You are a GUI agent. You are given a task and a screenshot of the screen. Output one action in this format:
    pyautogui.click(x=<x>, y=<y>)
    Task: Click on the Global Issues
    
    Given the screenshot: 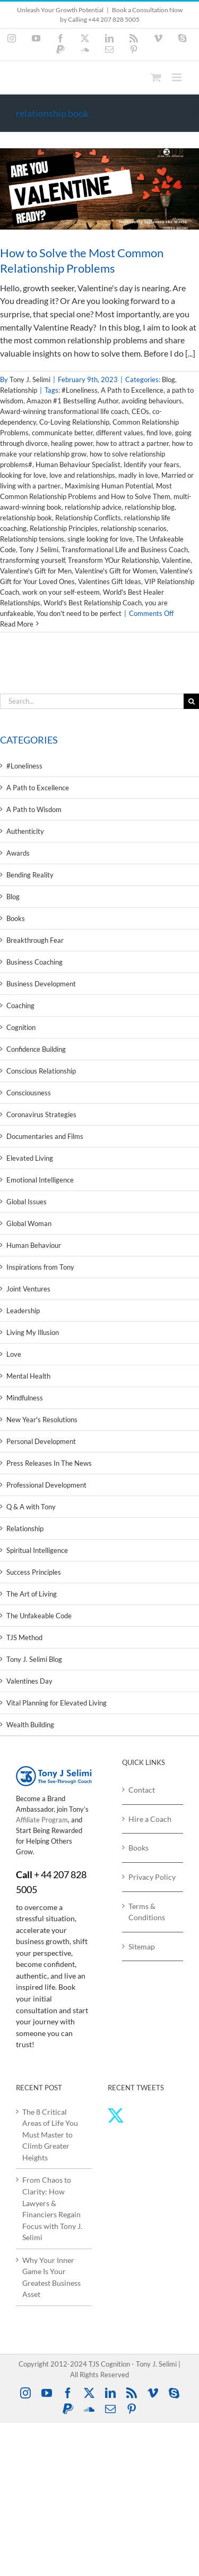 What is the action you would take?
    pyautogui.click(x=26, y=1201)
    